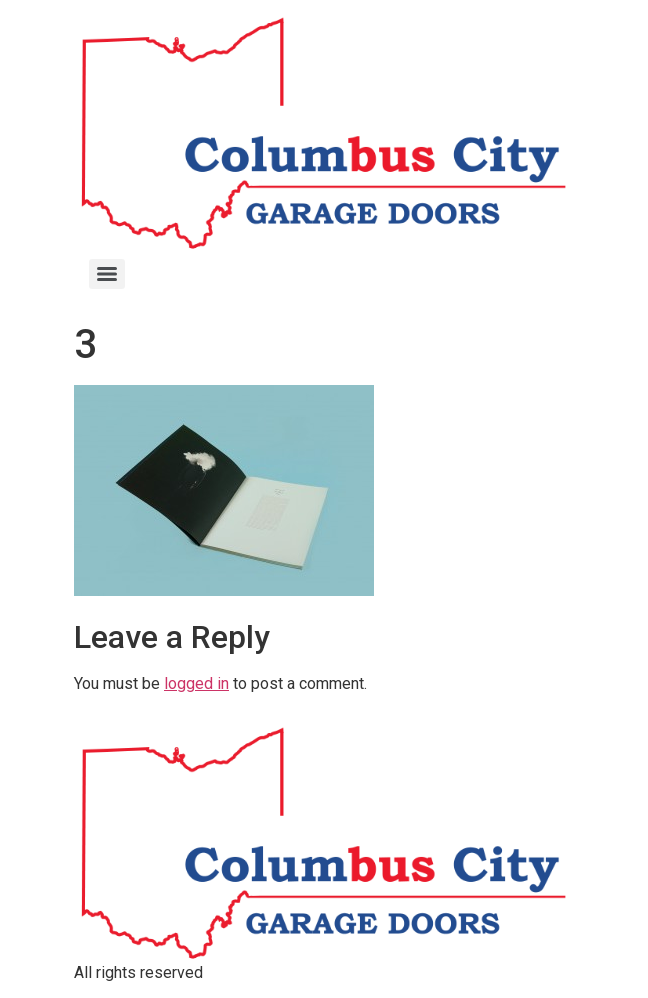  I want to click on [Menu], so click(107, 274).